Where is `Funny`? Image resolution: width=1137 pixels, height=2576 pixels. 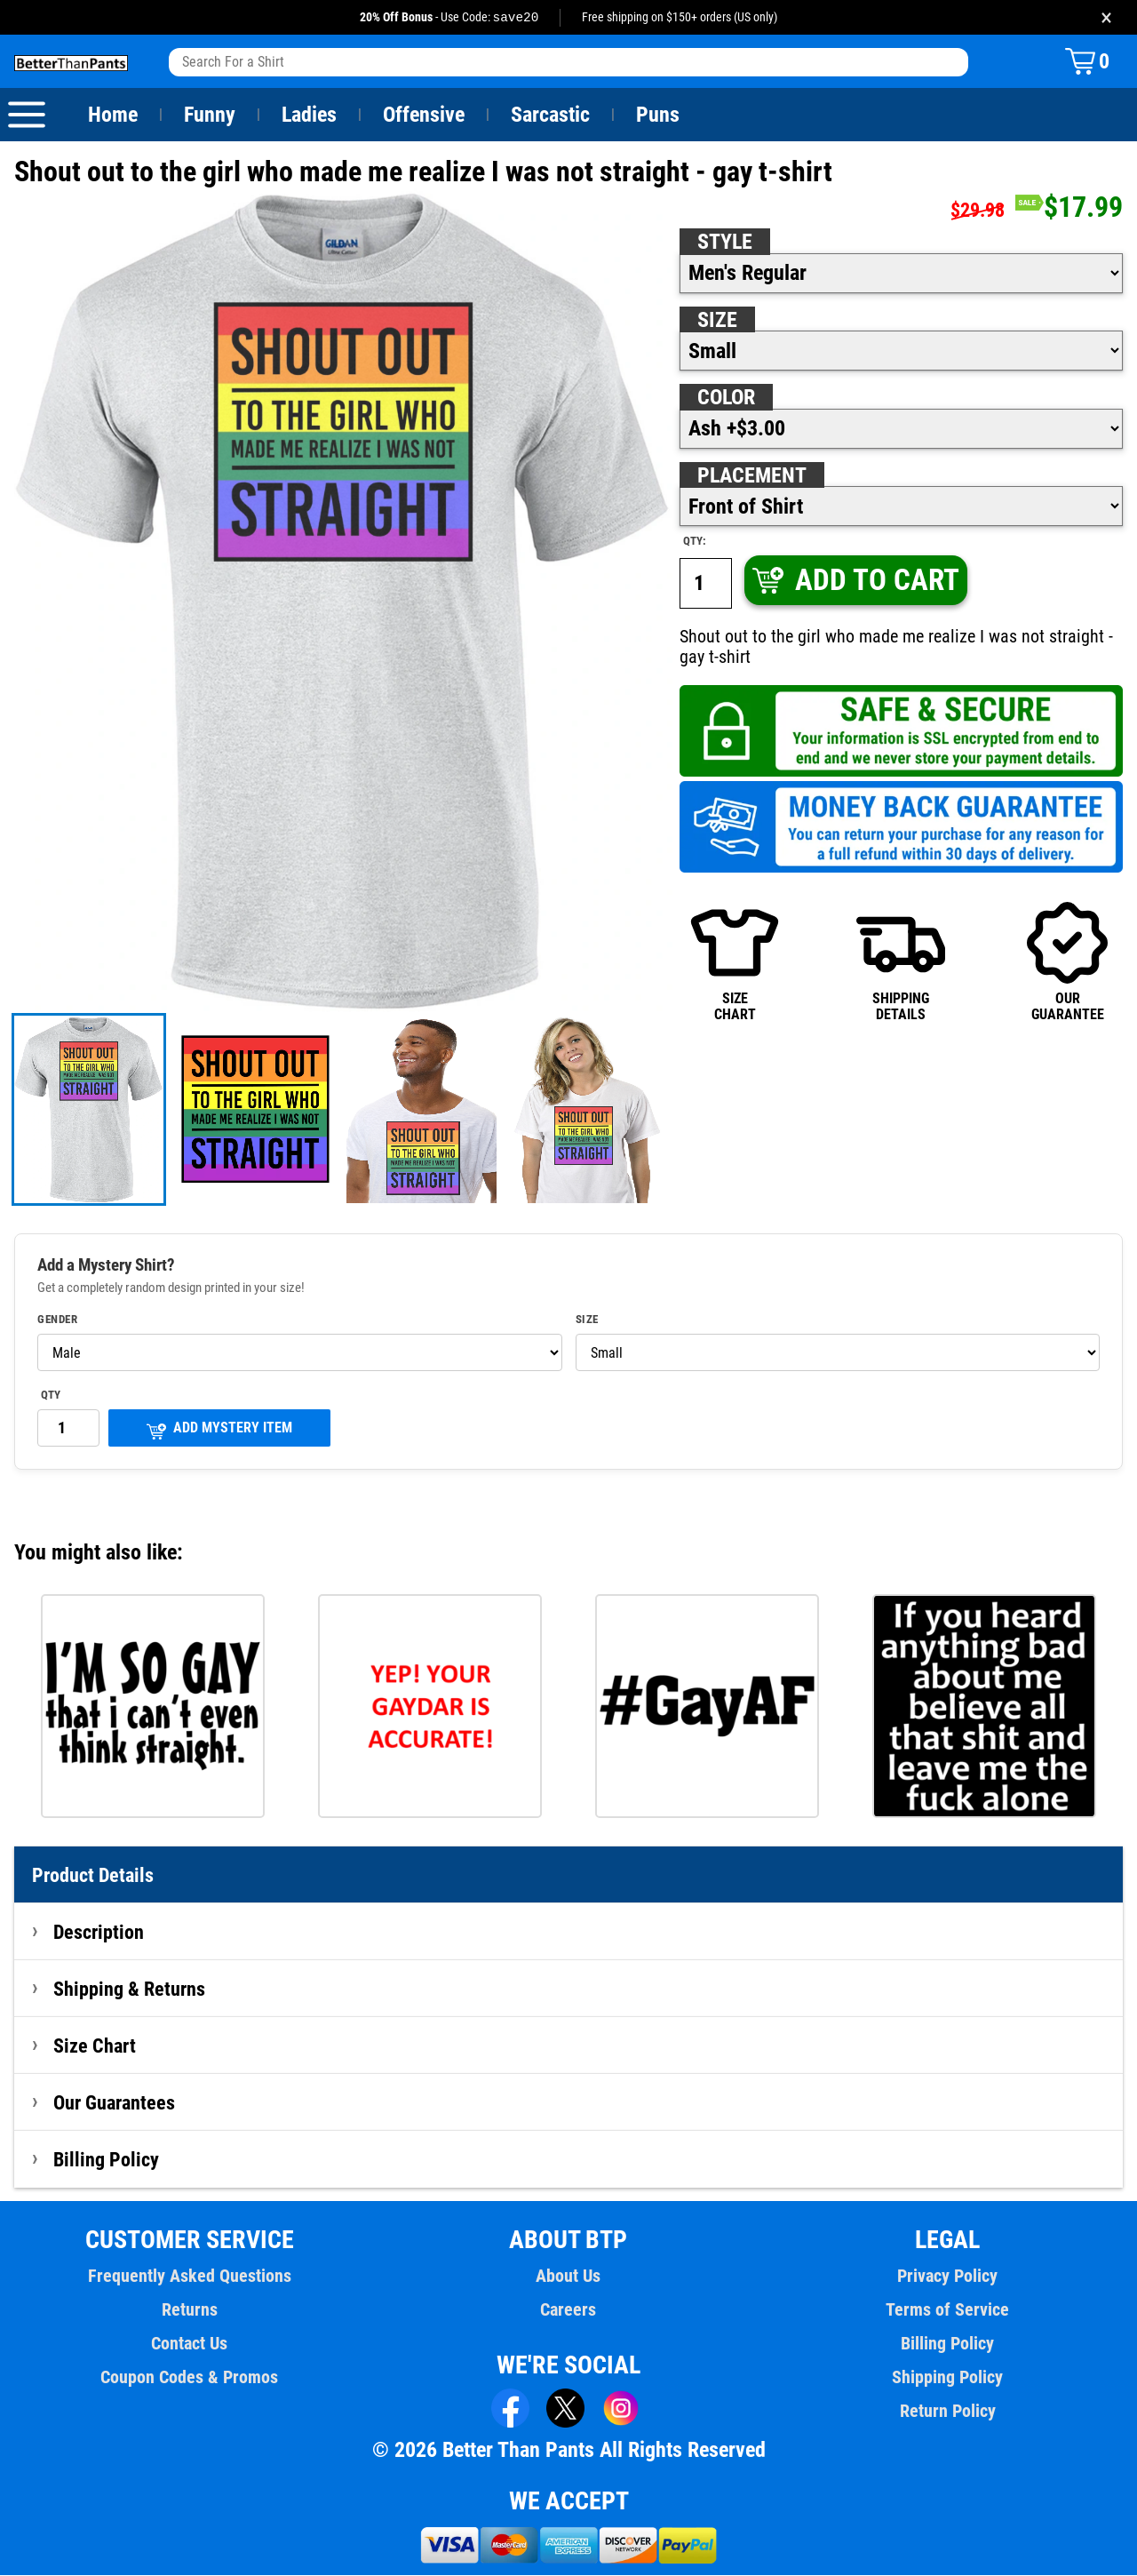 Funny is located at coordinates (209, 115).